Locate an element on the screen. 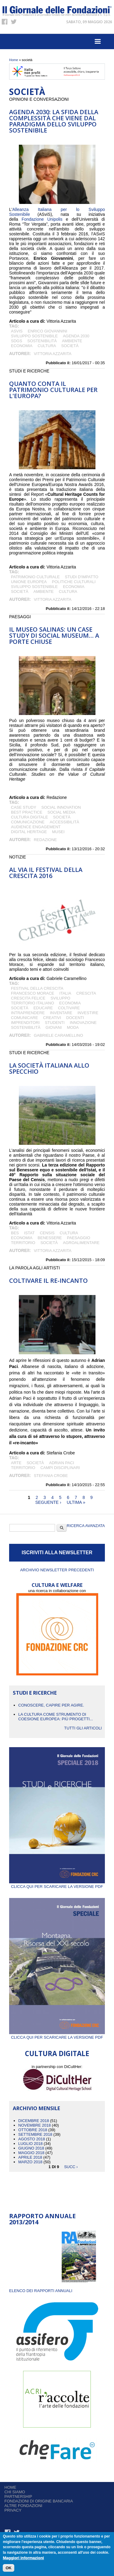 Image resolution: width=114 pixels, height=2576 pixels. campi disciplinari is located at coordinates (60, 1467).